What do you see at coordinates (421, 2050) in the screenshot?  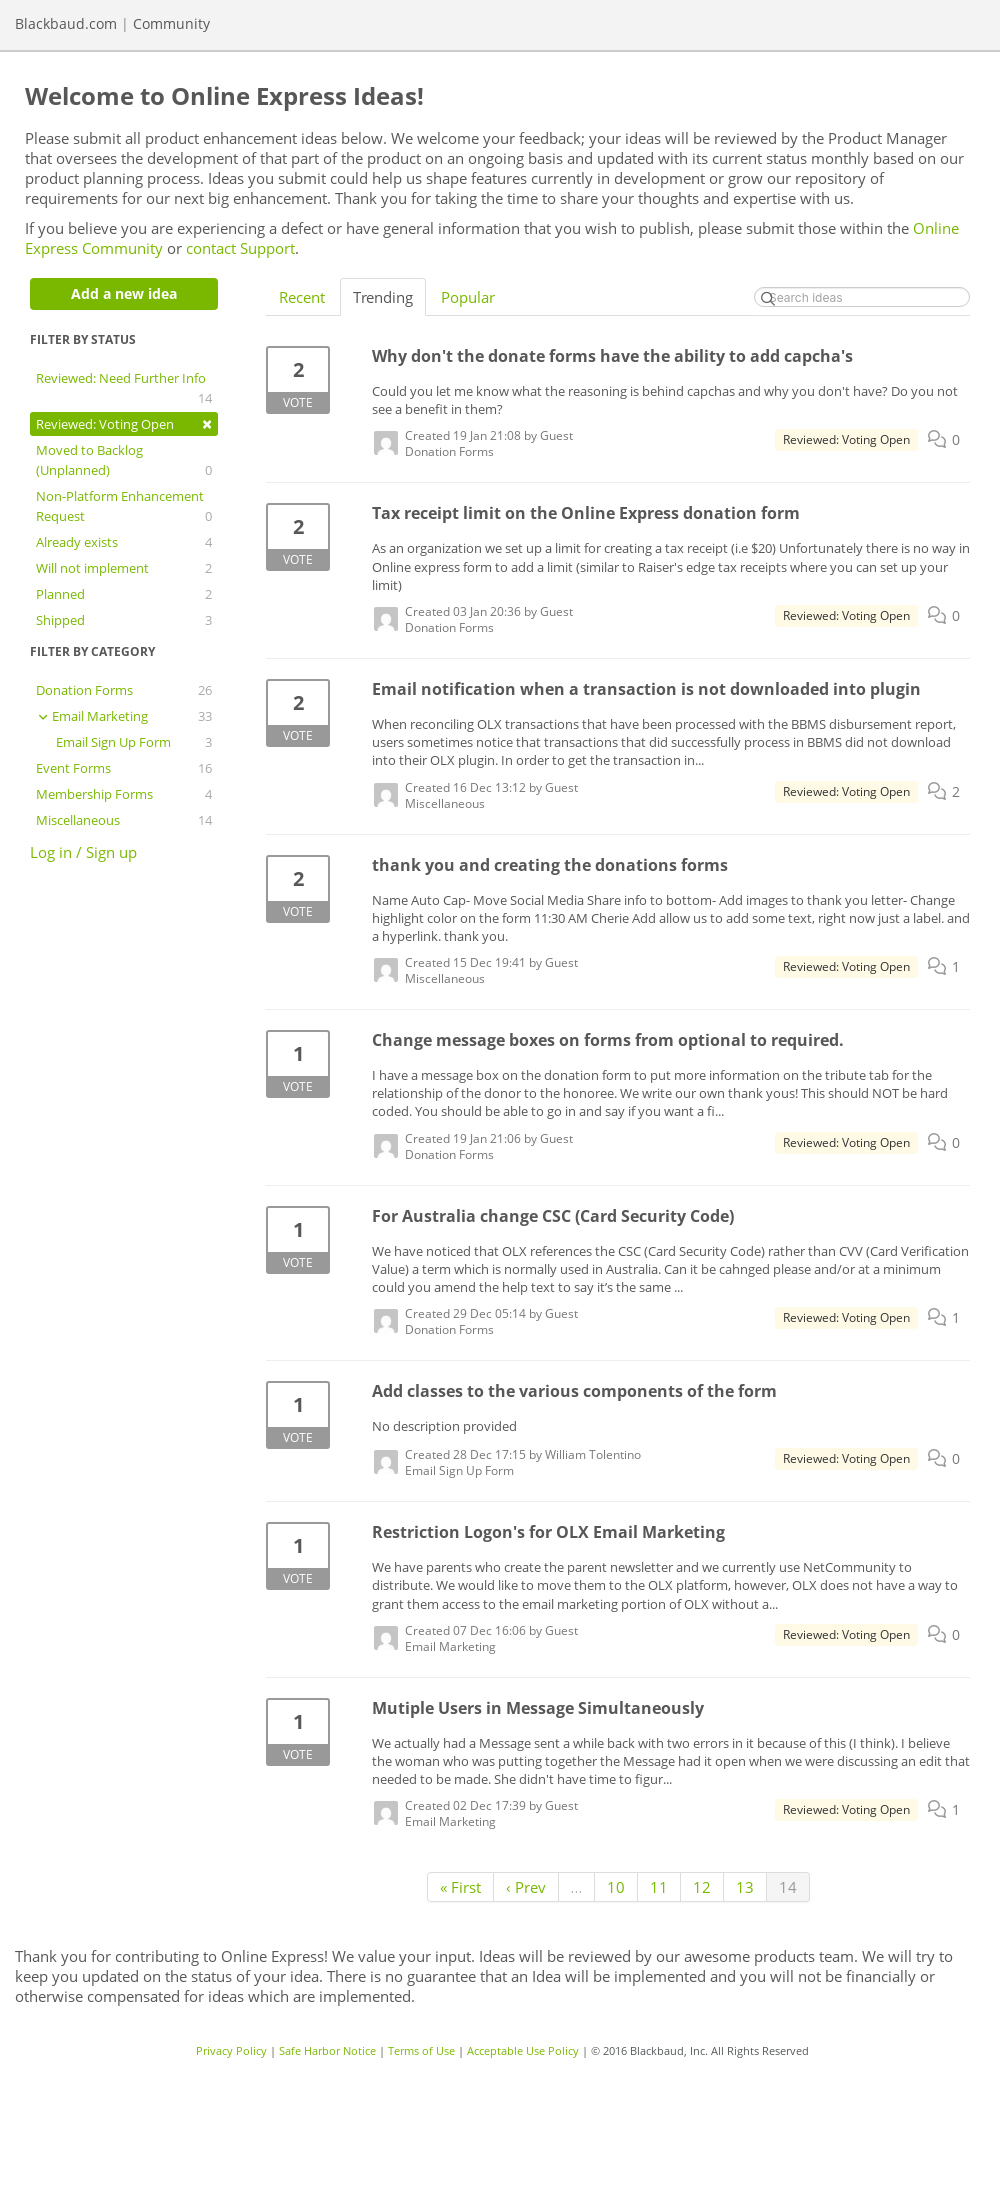 I see `Terms of Use` at bounding box center [421, 2050].